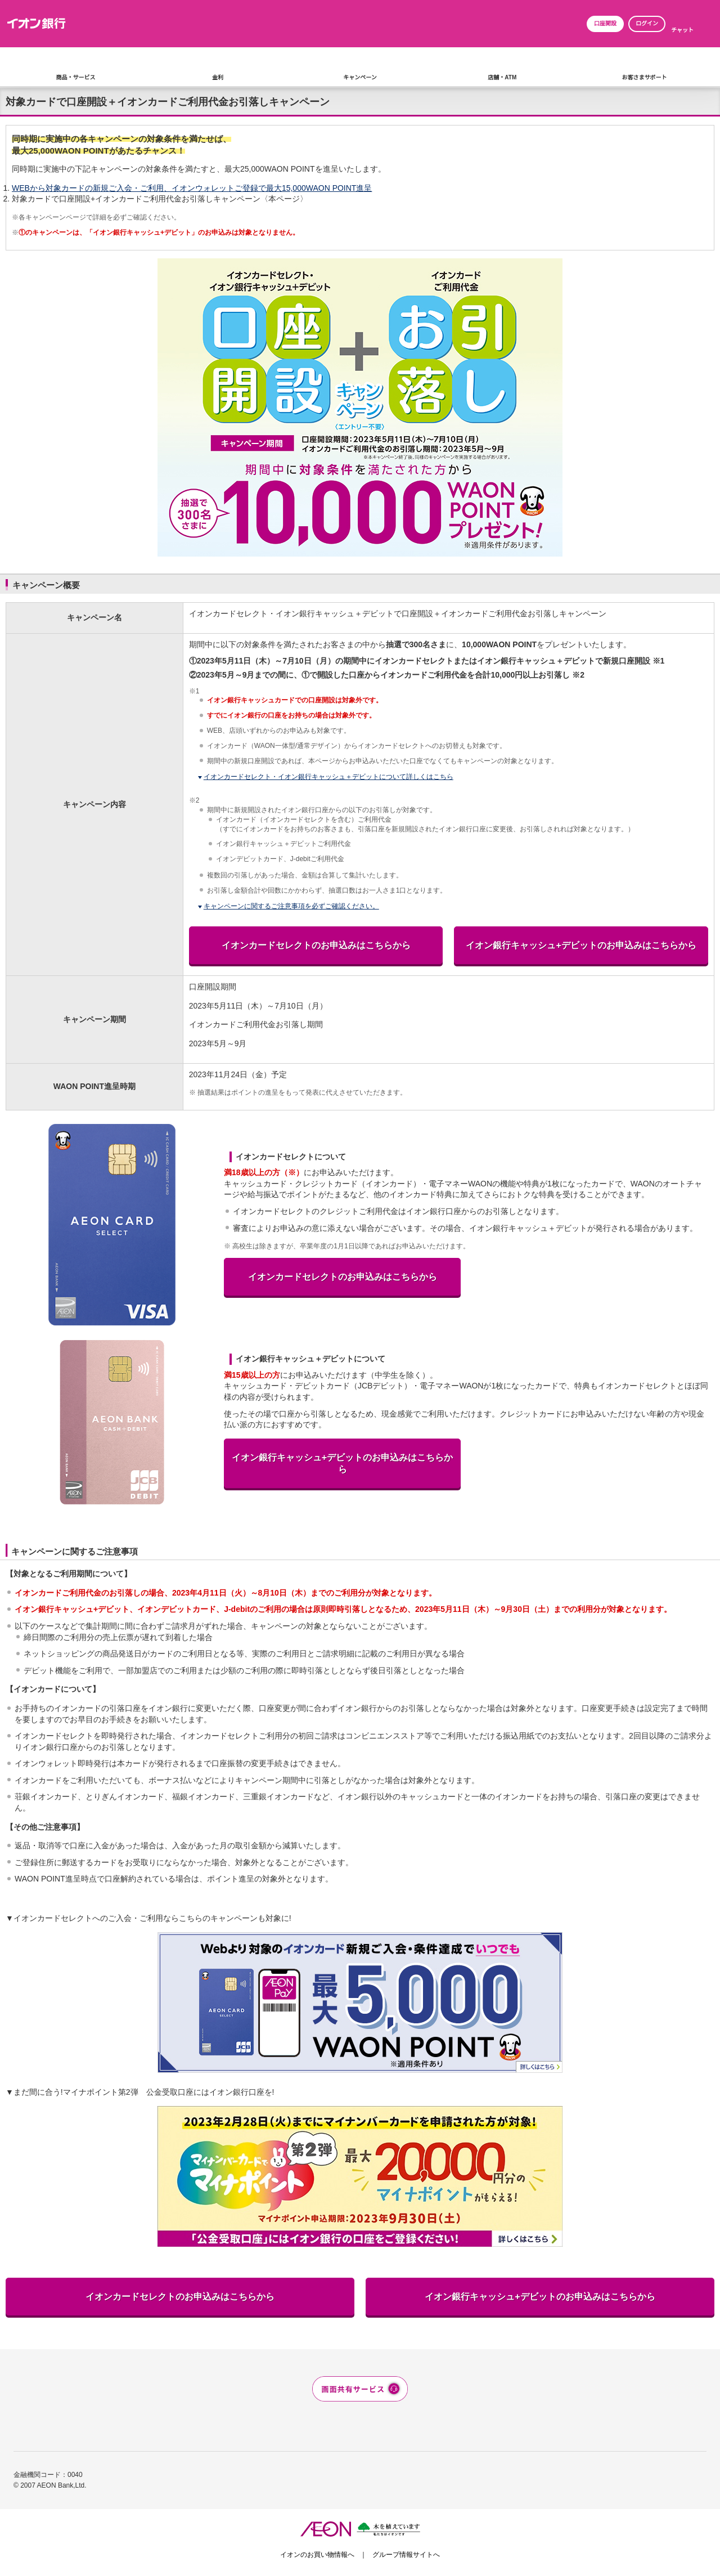 Image resolution: width=720 pixels, height=2576 pixels. I want to click on グループ情報サイトへ, so click(406, 2555).